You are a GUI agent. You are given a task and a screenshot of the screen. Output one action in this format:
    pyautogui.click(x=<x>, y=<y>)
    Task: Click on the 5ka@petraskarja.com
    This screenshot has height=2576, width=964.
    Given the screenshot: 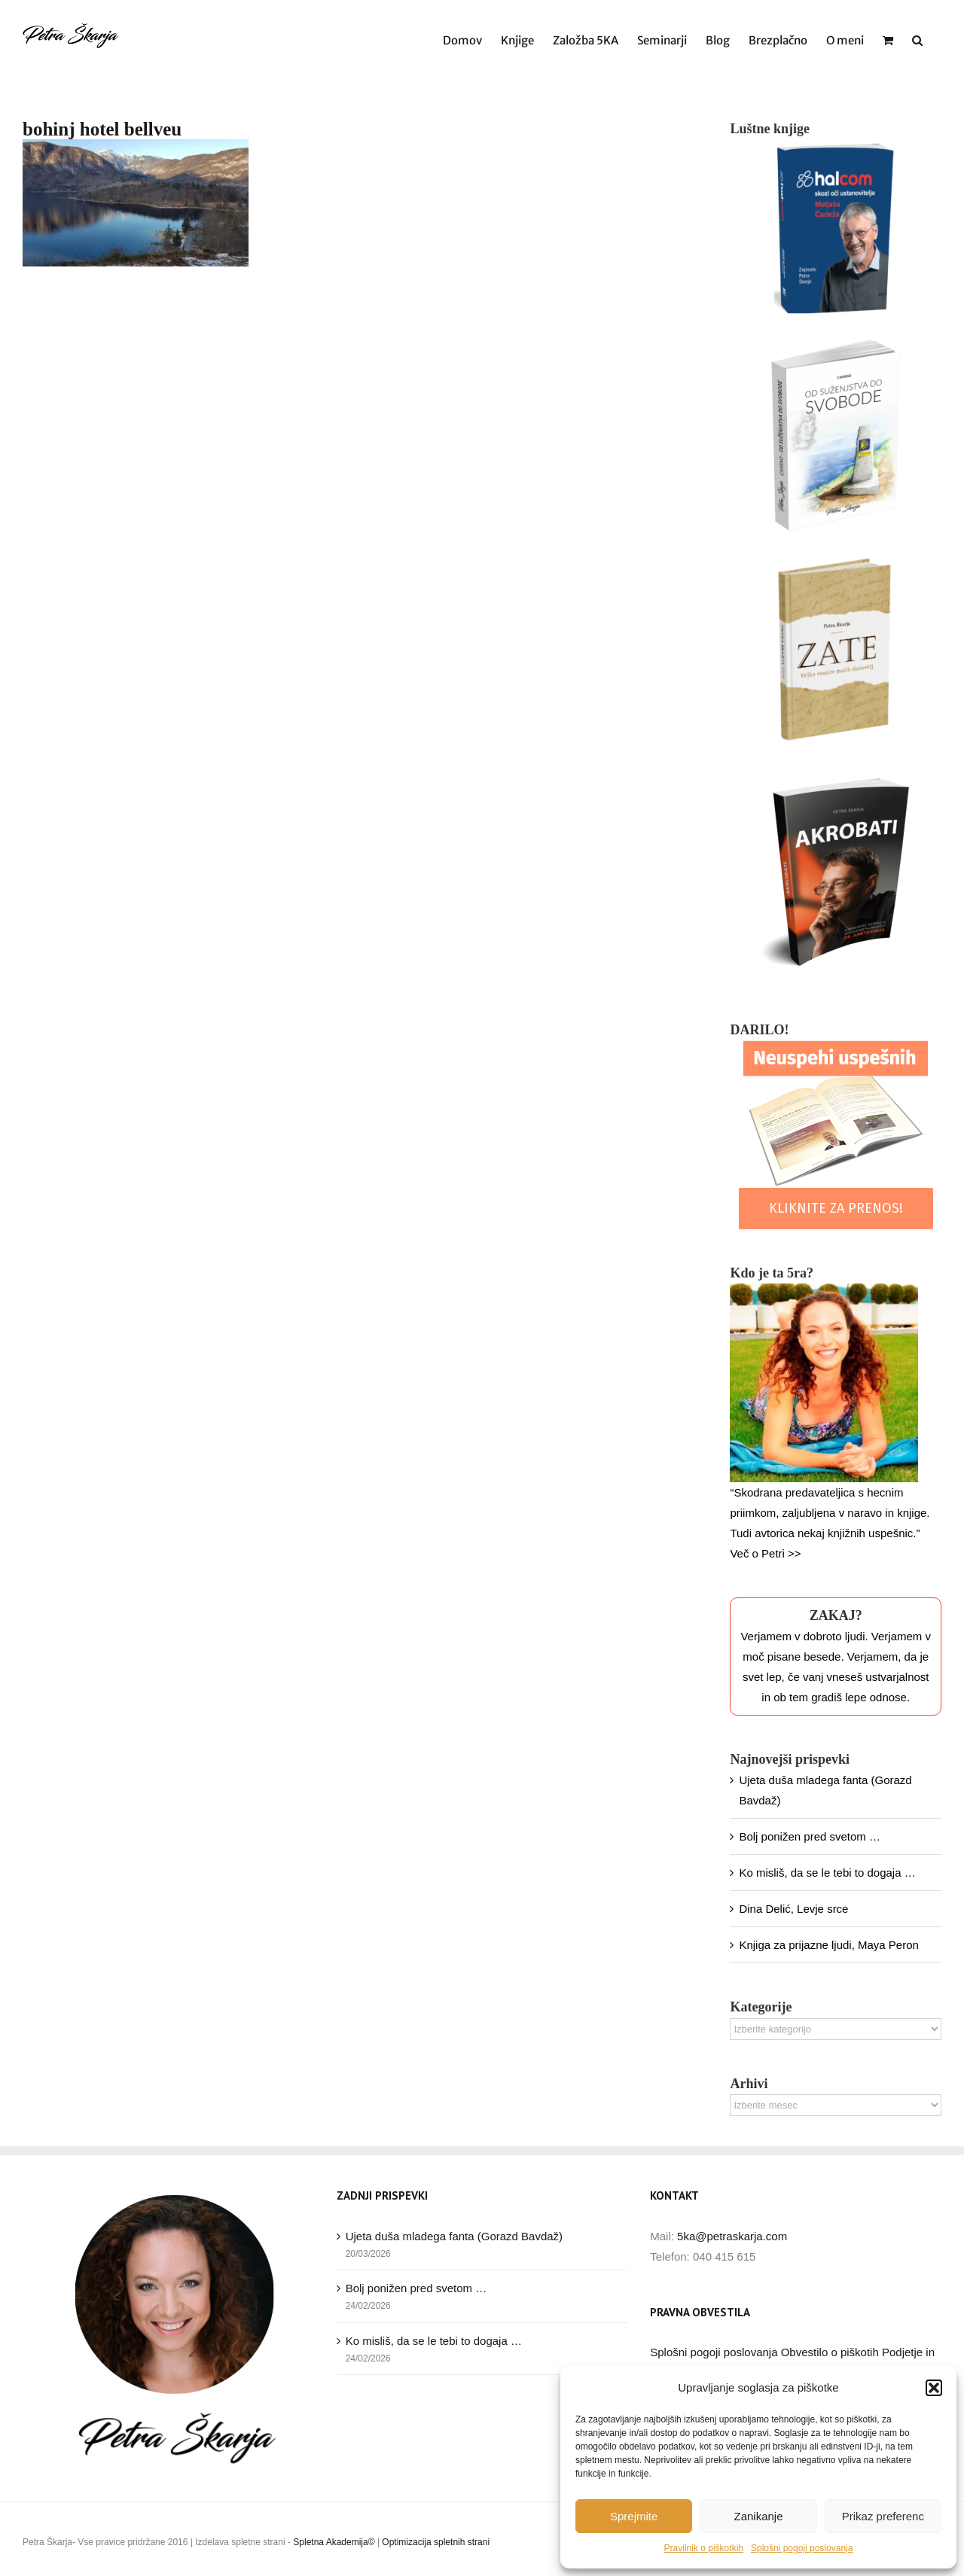 What is the action you would take?
    pyautogui.click(x=732, y=2236)
    